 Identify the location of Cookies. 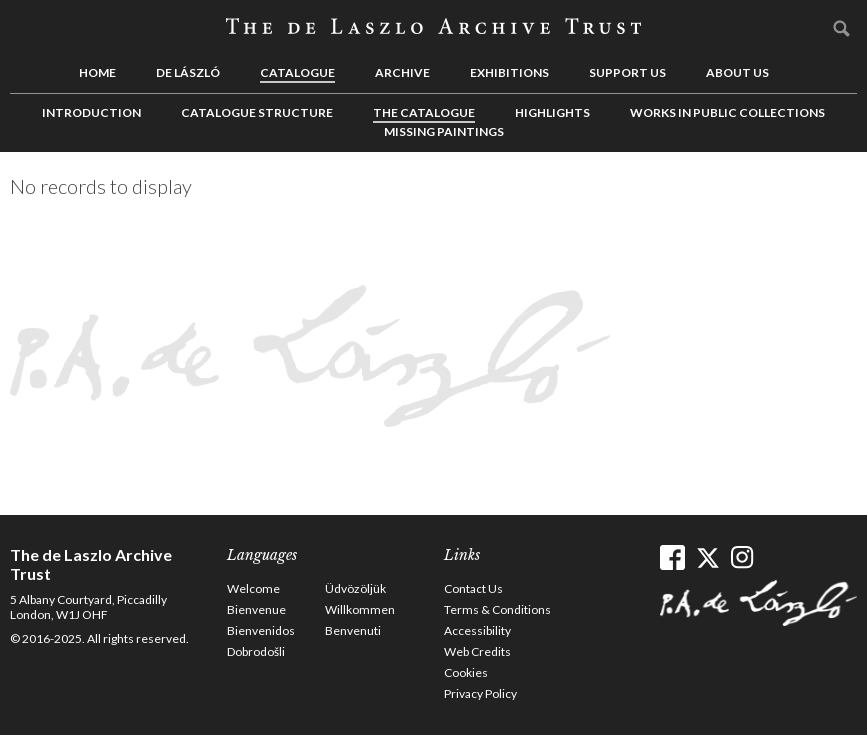
(466, 672).